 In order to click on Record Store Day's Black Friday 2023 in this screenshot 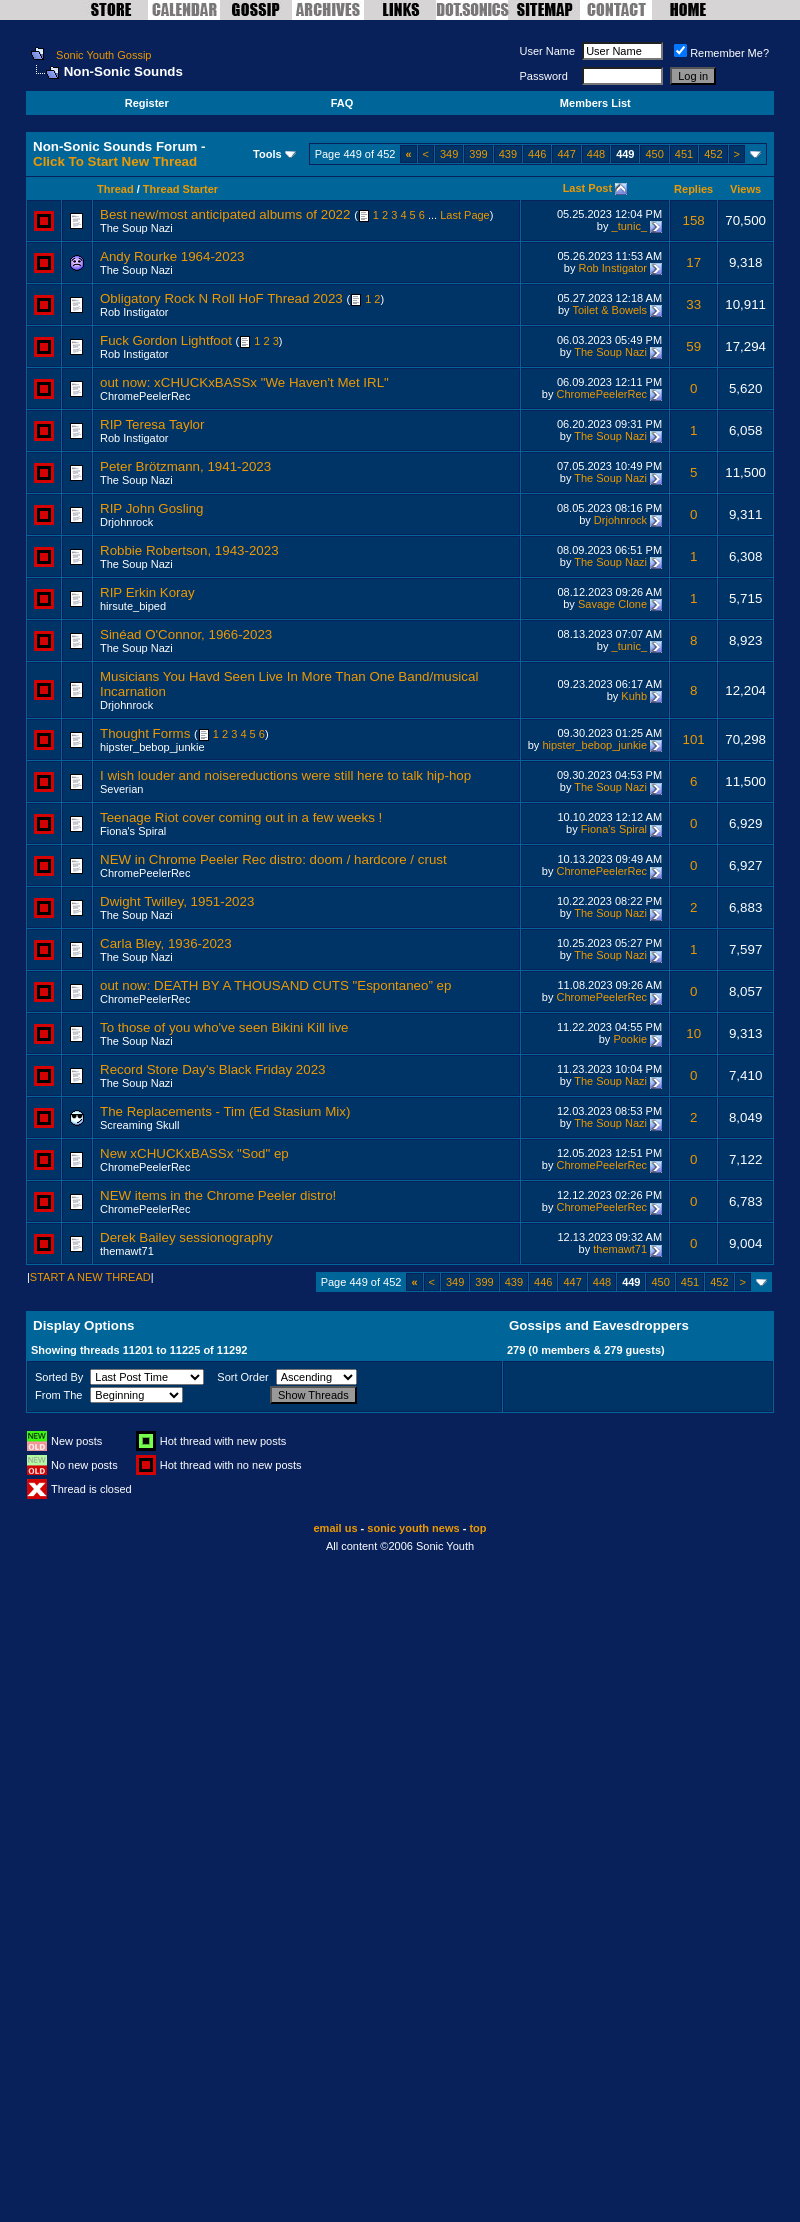, I will do `click(213, 1069)`.